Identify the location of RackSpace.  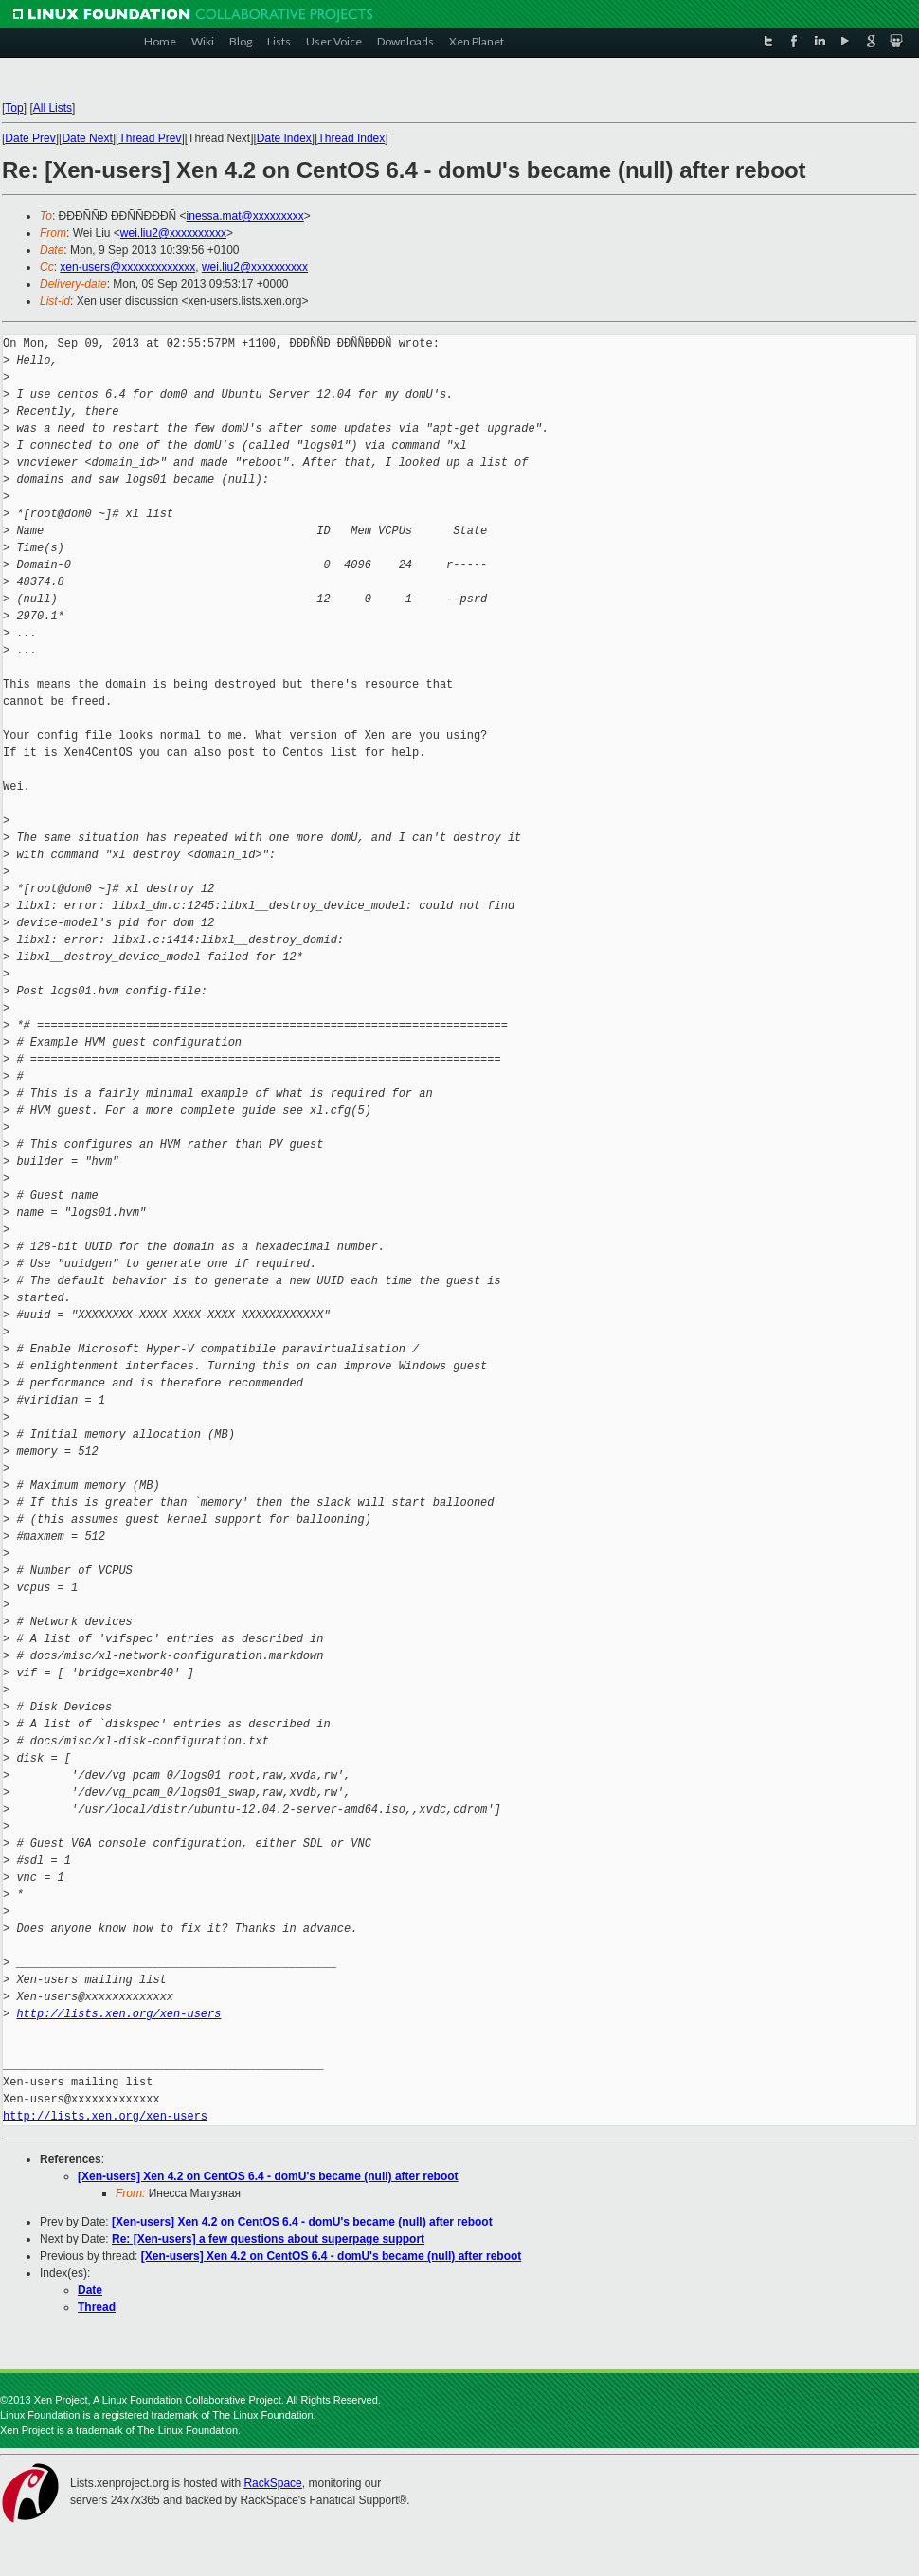
(272, 2483).